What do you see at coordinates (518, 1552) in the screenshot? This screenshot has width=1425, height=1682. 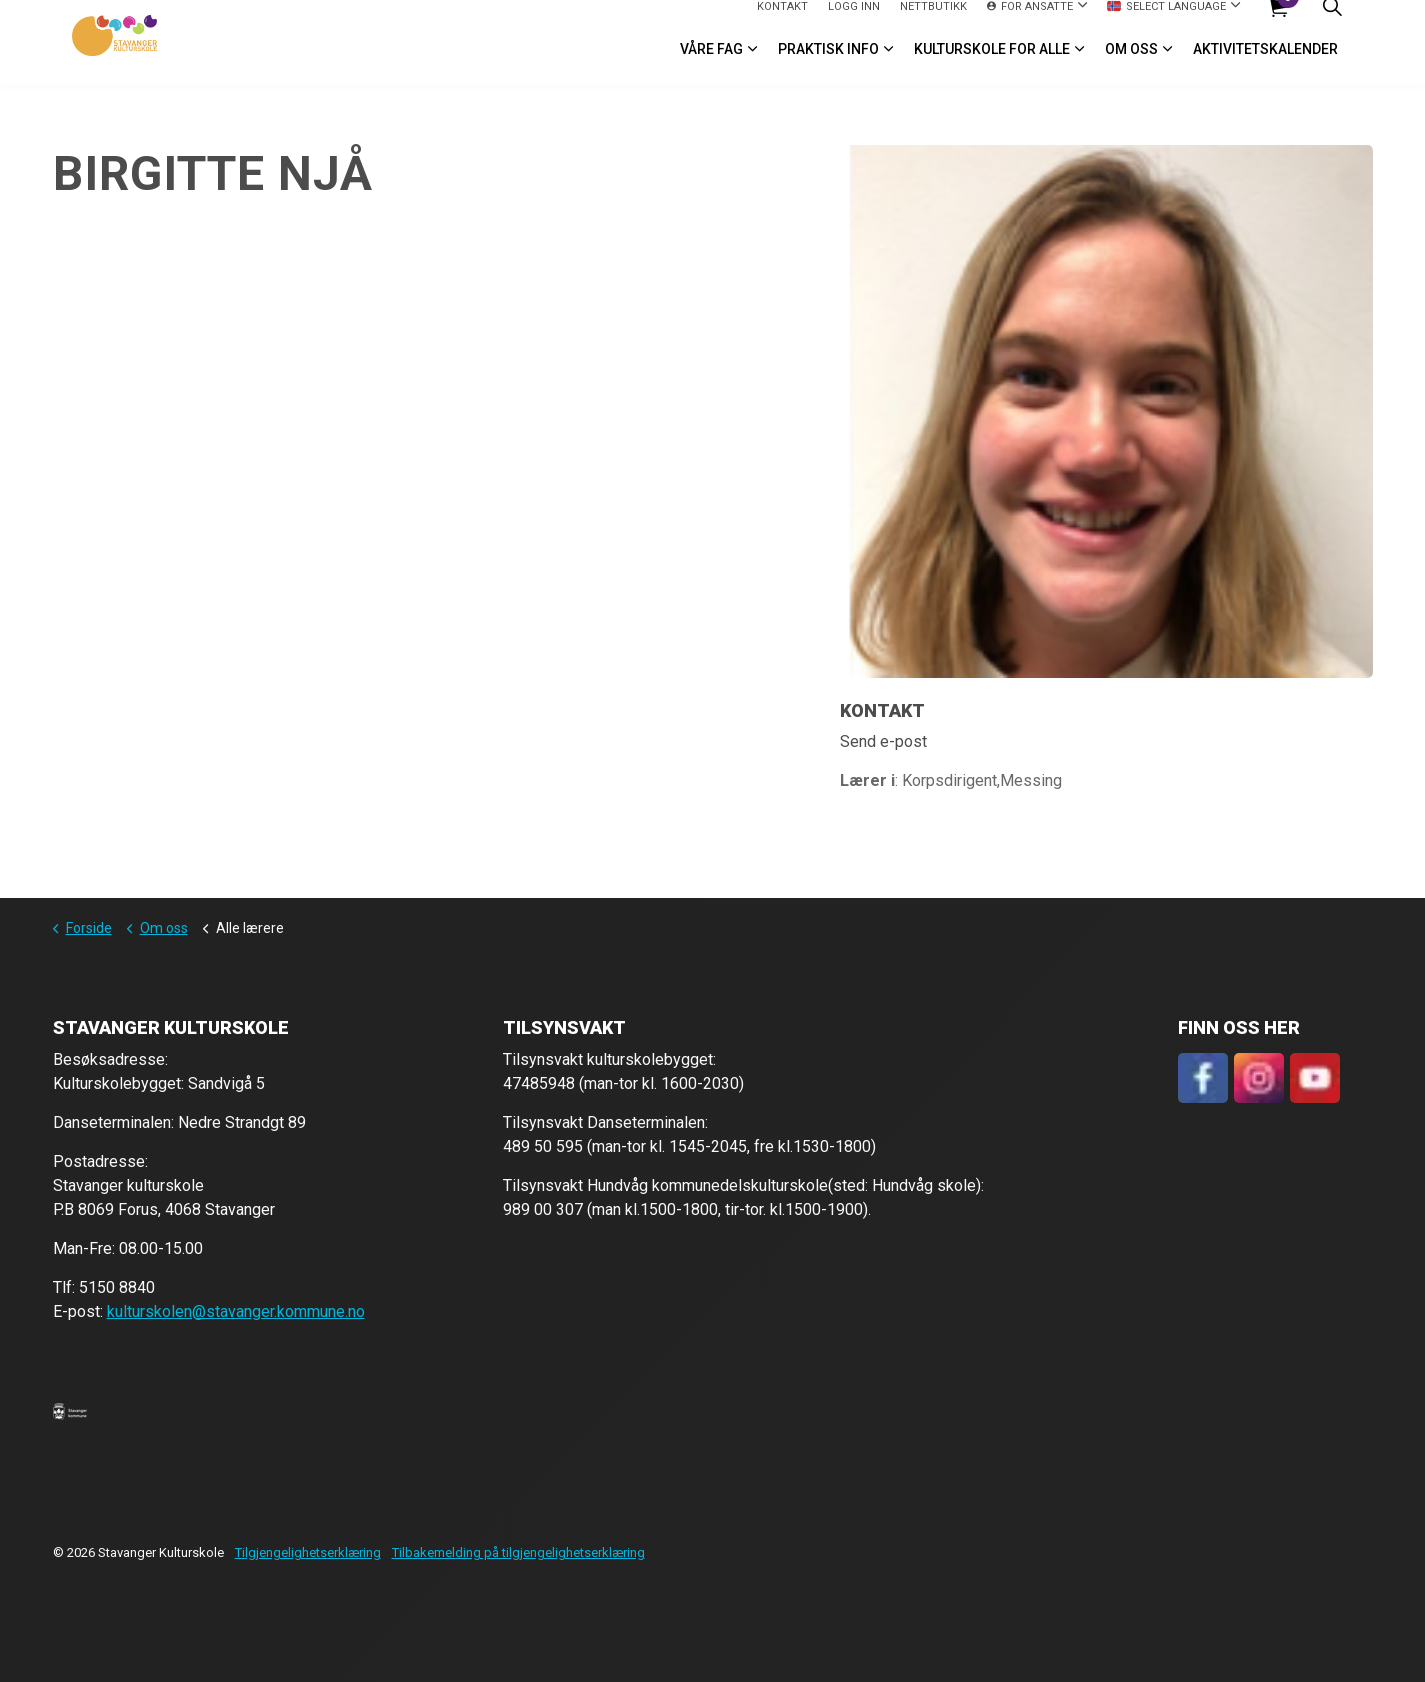 I see `Tilbakemelding på tilgjengelighetserklæring` at bounding box center [518, 1552].